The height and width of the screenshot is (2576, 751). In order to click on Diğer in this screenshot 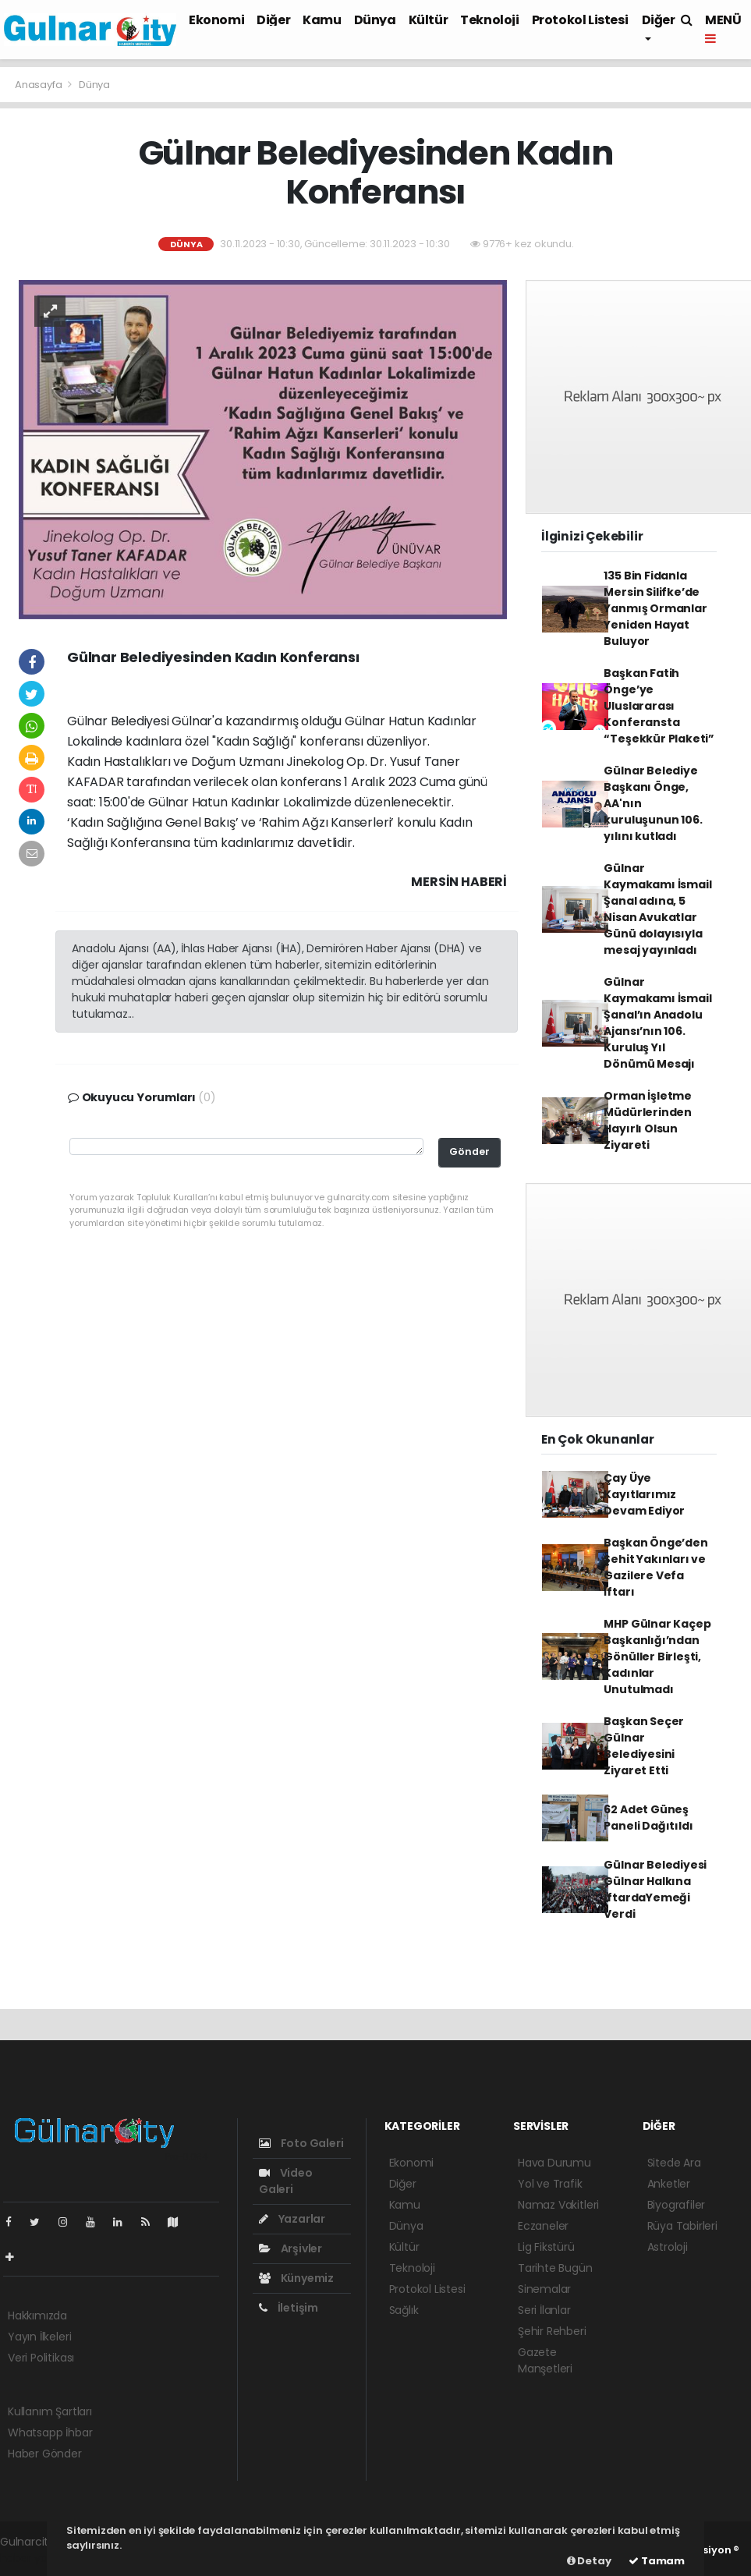, I will do `click(273, 20)`.